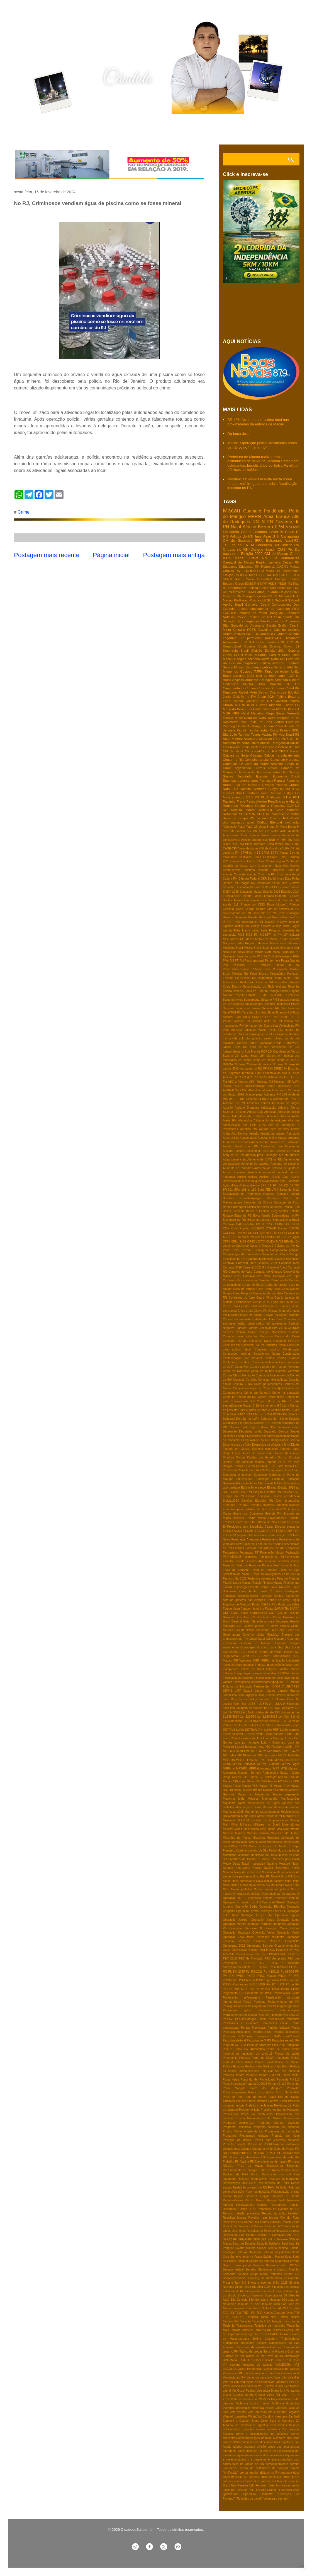 The image size is (312, 2576). I want to click on Helio Miranda, so click(256, 654).